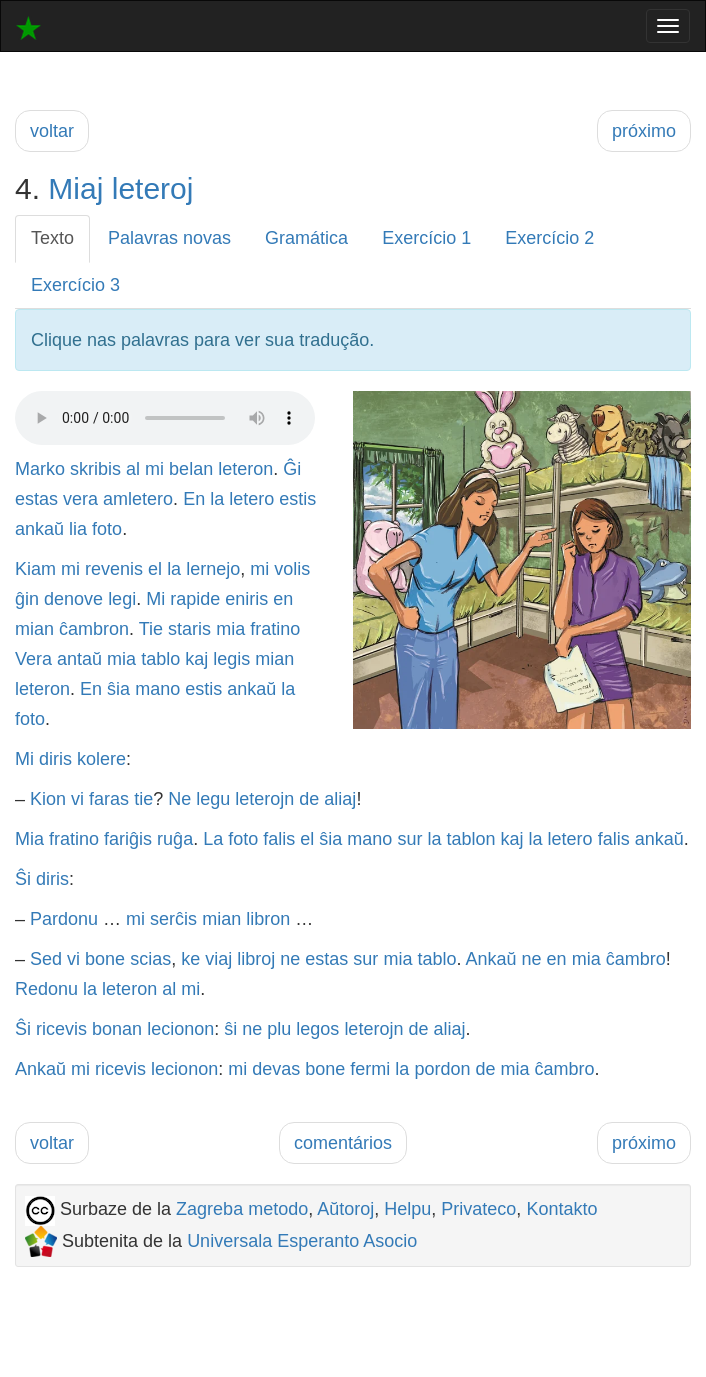  Describe the element at coordinates (279, 1029) in the screenshot. I see `plu` at that location.